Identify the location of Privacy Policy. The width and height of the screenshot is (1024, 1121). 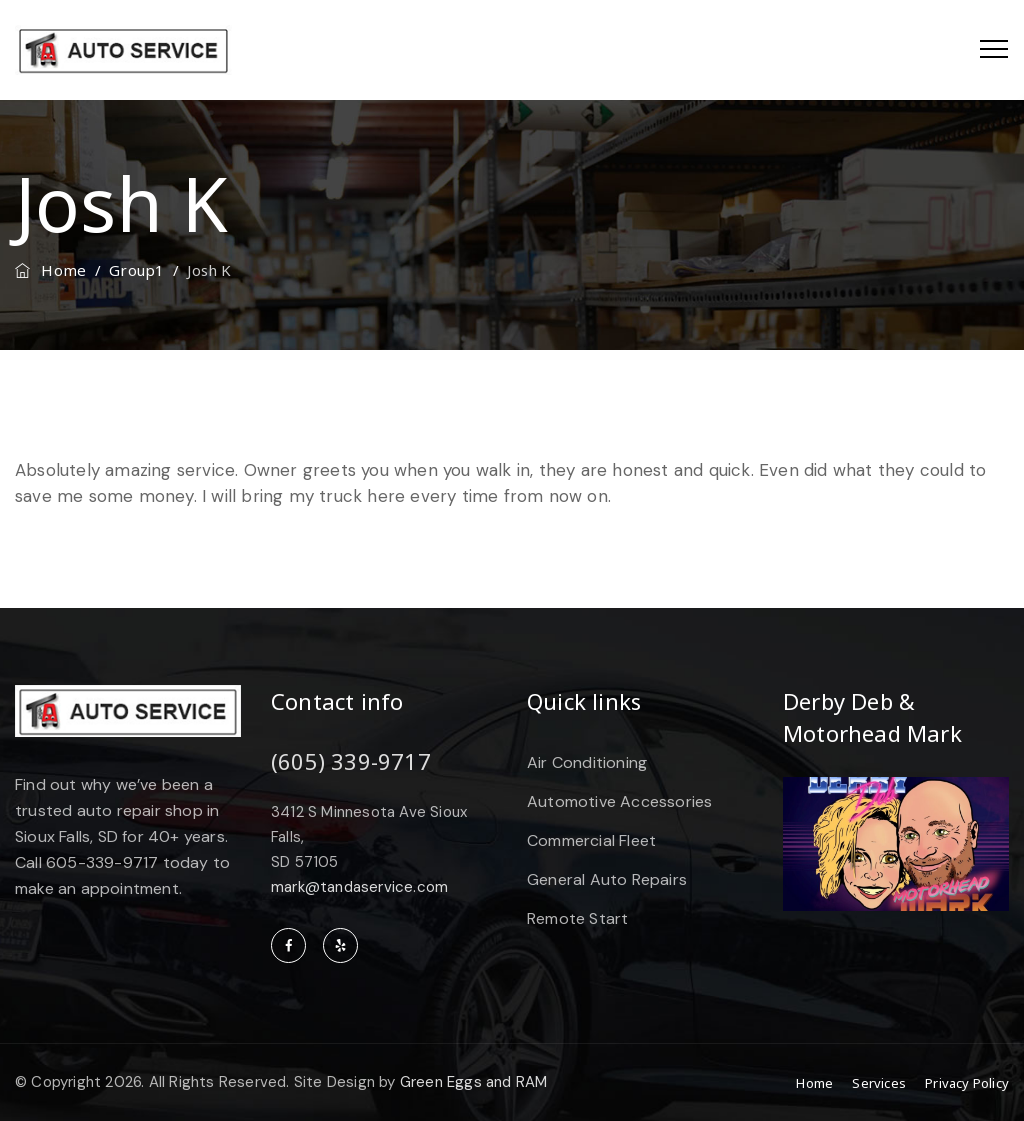
(967, 1083).